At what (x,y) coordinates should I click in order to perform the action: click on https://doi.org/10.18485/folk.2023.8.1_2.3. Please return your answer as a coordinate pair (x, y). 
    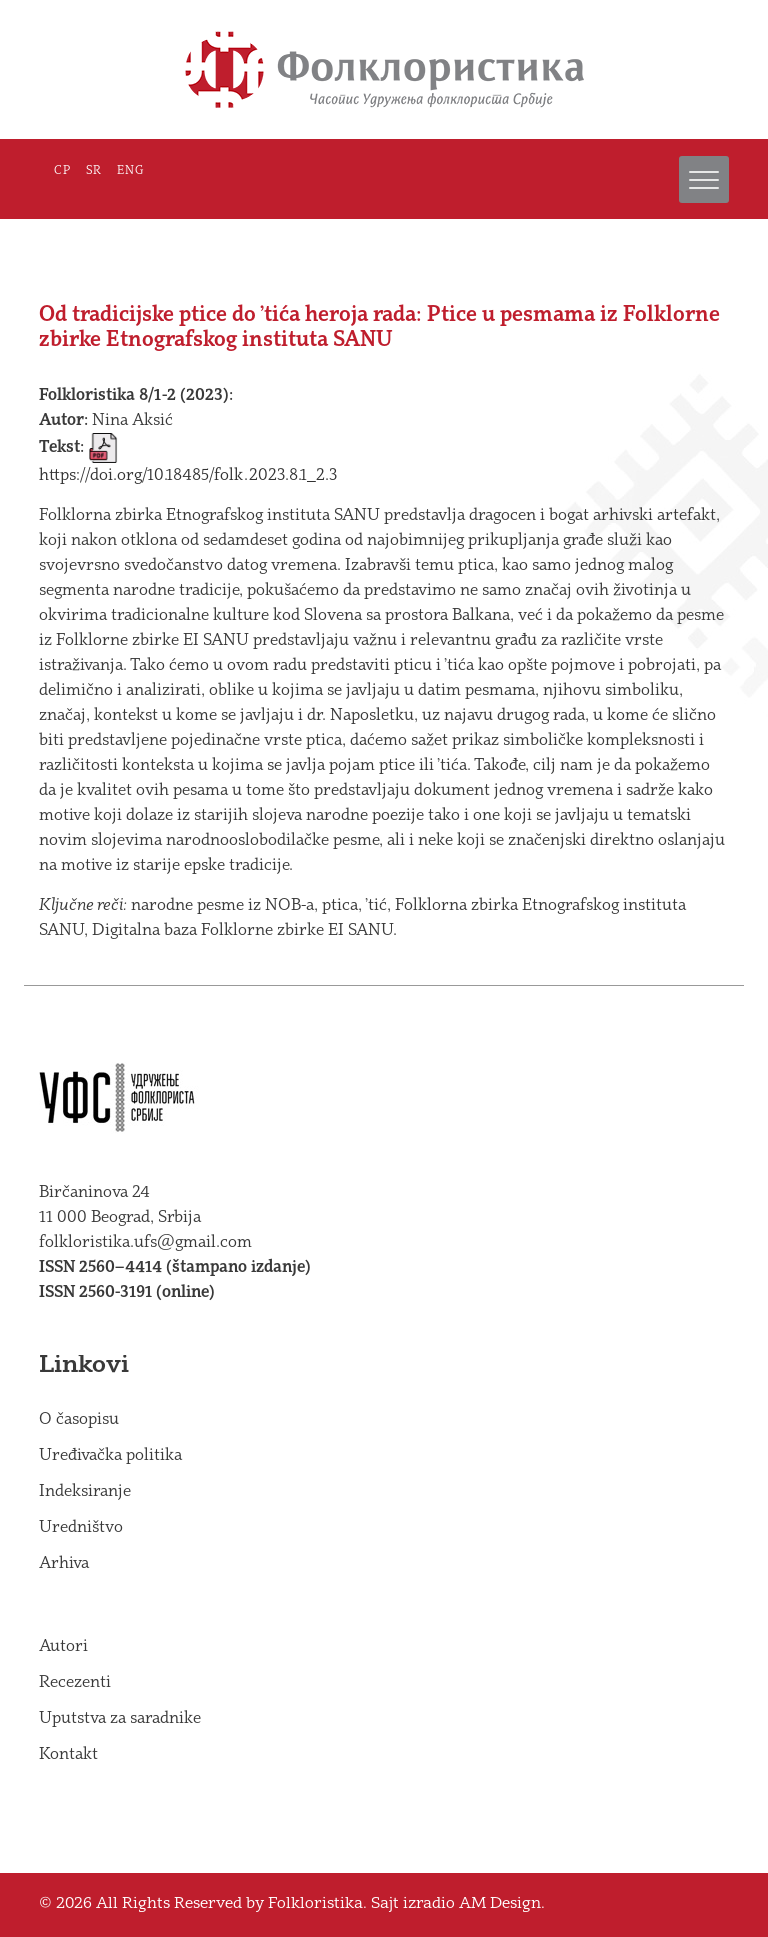
    Looking at the image, I should click on (188, 475).